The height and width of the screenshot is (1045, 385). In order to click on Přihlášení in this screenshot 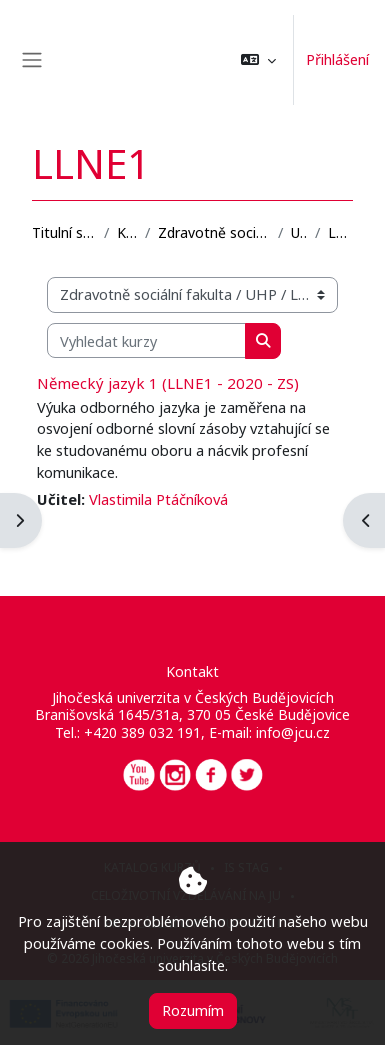, I will do `click(337, 59)`.